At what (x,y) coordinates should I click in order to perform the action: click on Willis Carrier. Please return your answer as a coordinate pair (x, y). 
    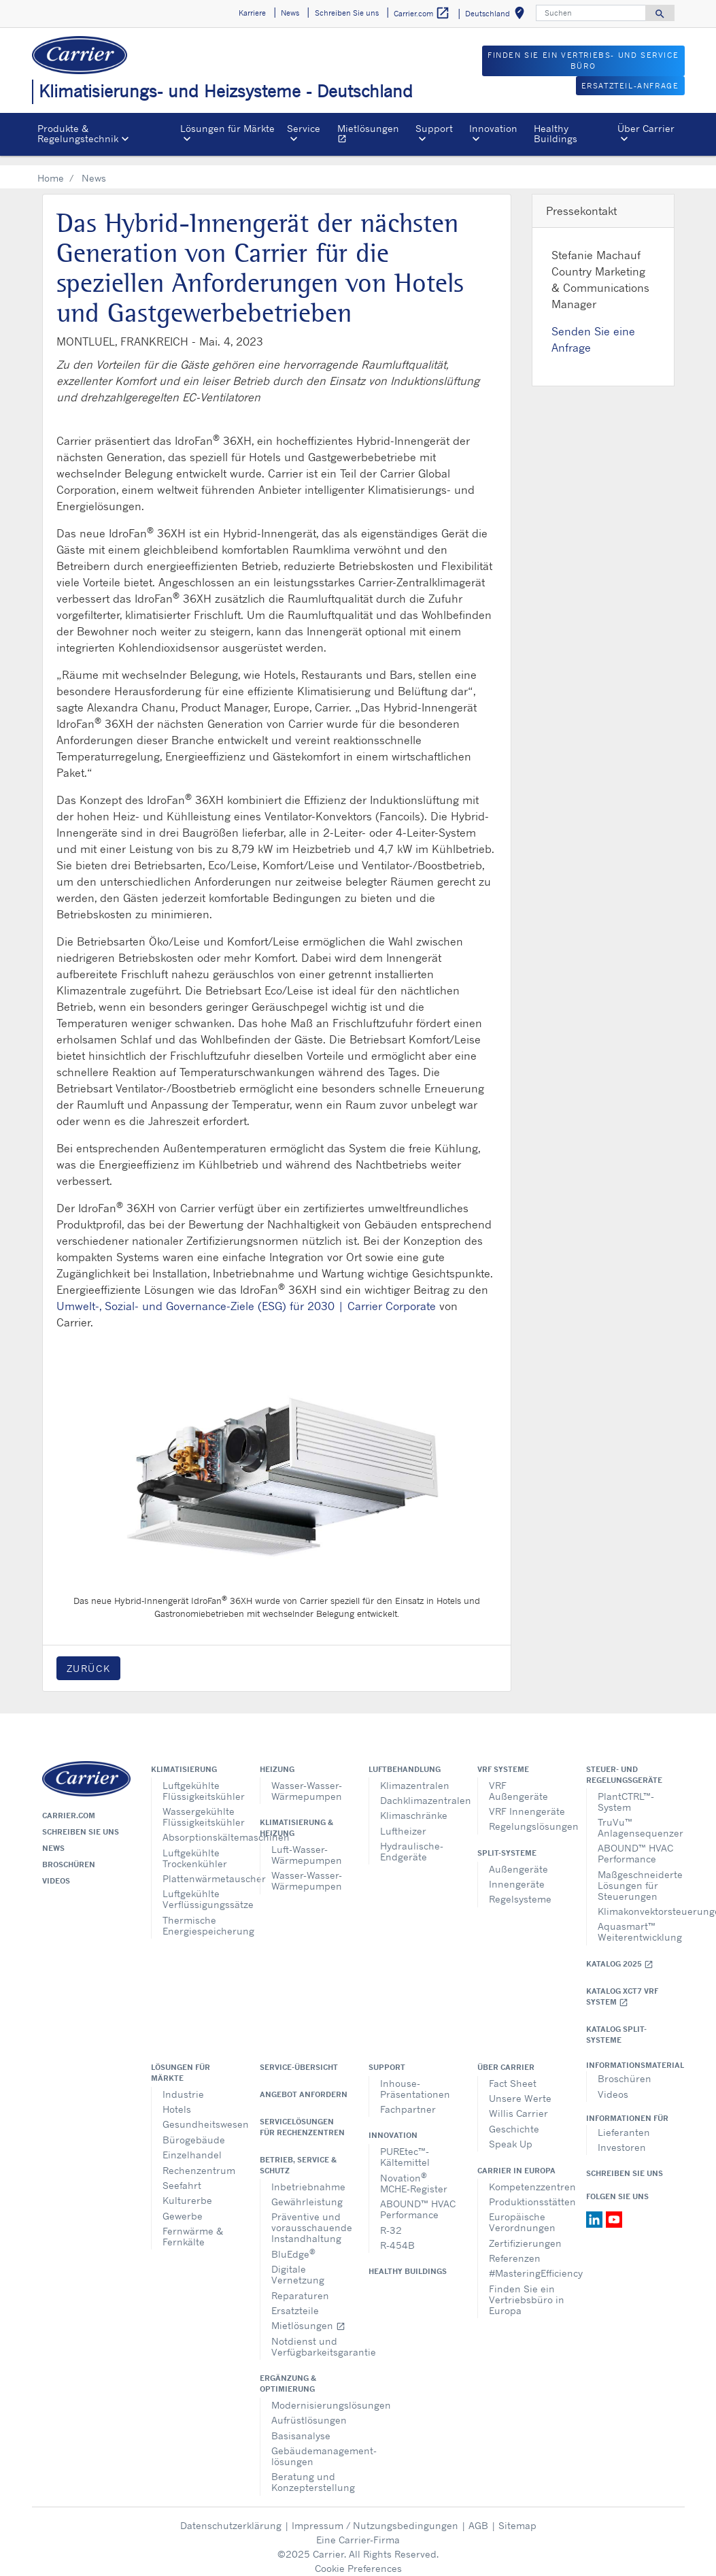
    Looking at the image, I should click on (518, 2103).